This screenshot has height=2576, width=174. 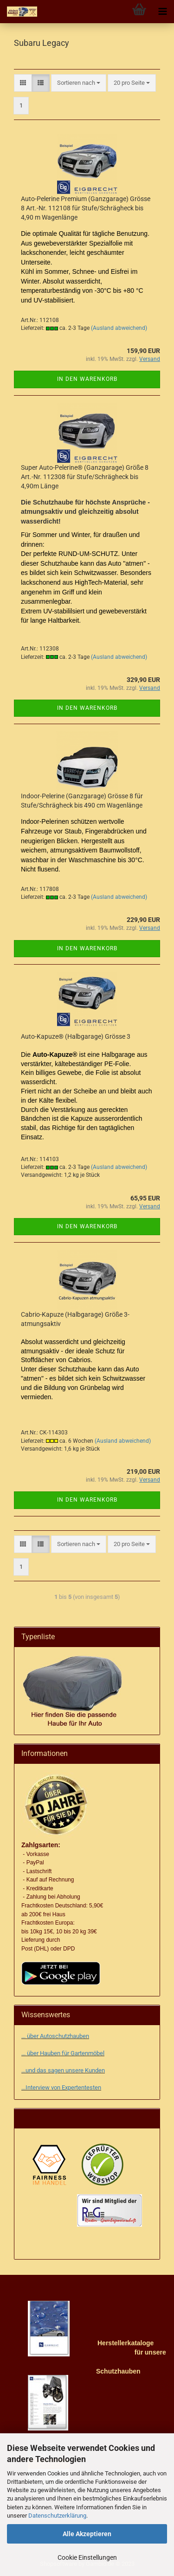 What do you see at coordinates (84, 477) in the screenshot?
I see `Super Auto-Pelerine® (Ganzgarage) Größe 8 Art.-Nr. 112308 für Stufe/Schrägheck bis 4,90m Länge` at bounding box center [84, 477].